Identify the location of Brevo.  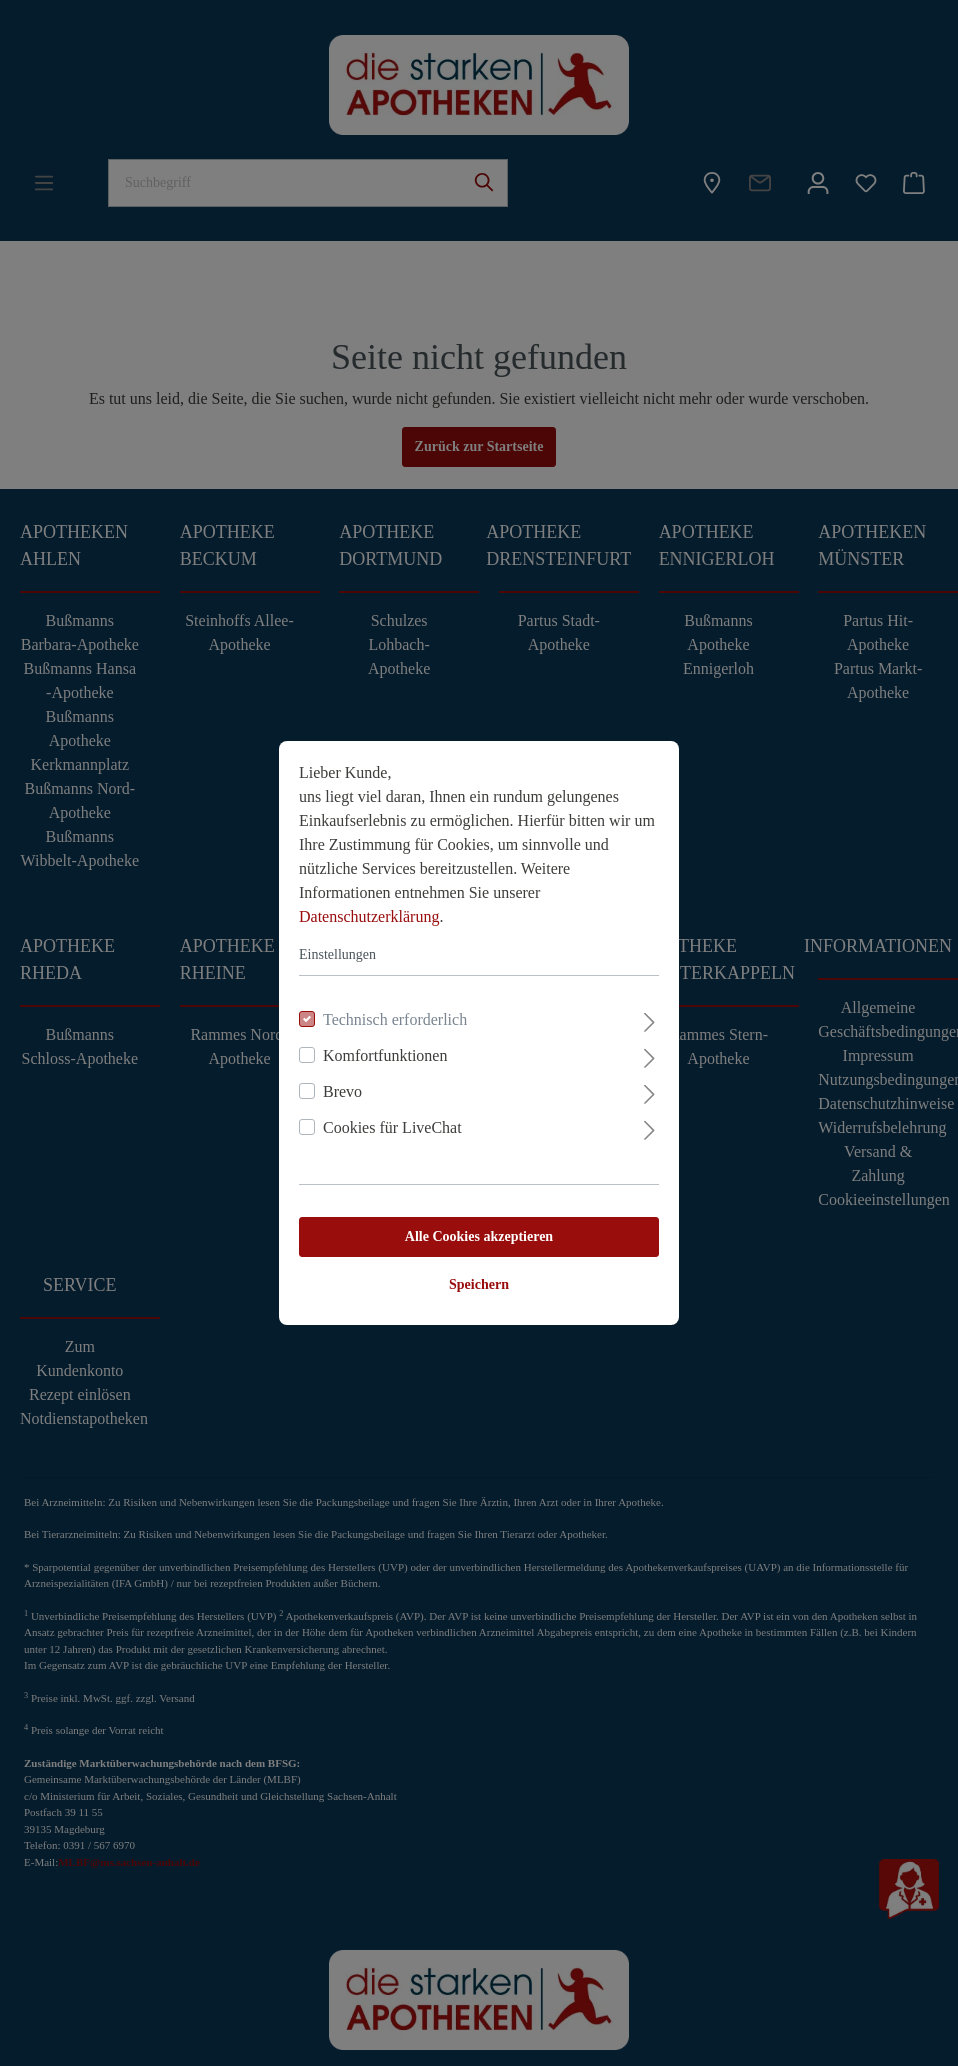
(342, 1091).